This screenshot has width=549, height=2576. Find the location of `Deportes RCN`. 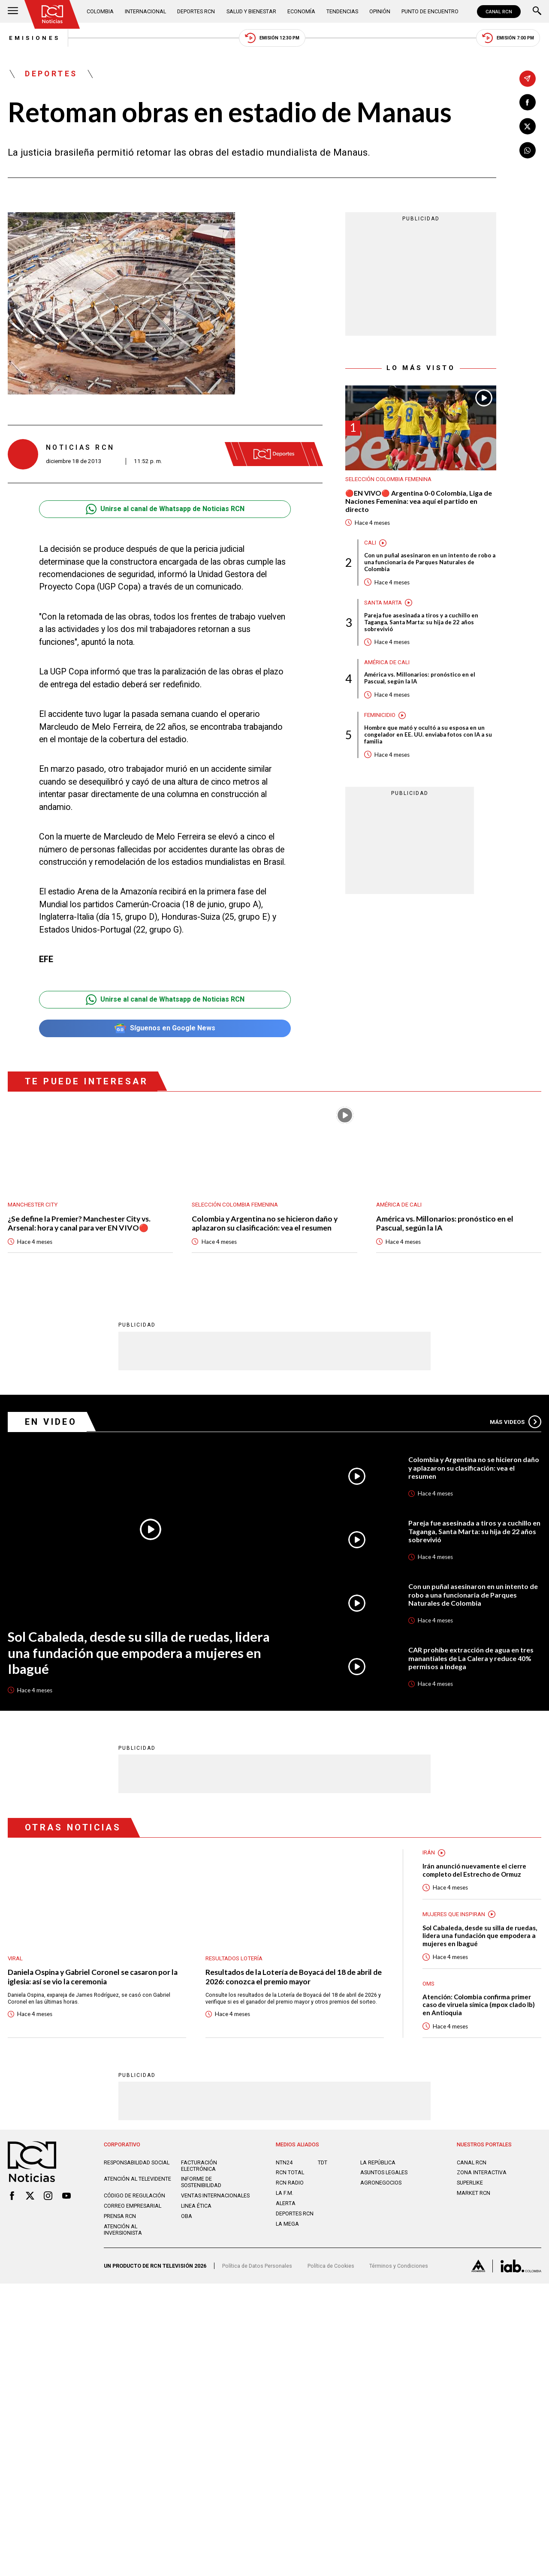

Deportes RCN is located at coordinates (196, 11).